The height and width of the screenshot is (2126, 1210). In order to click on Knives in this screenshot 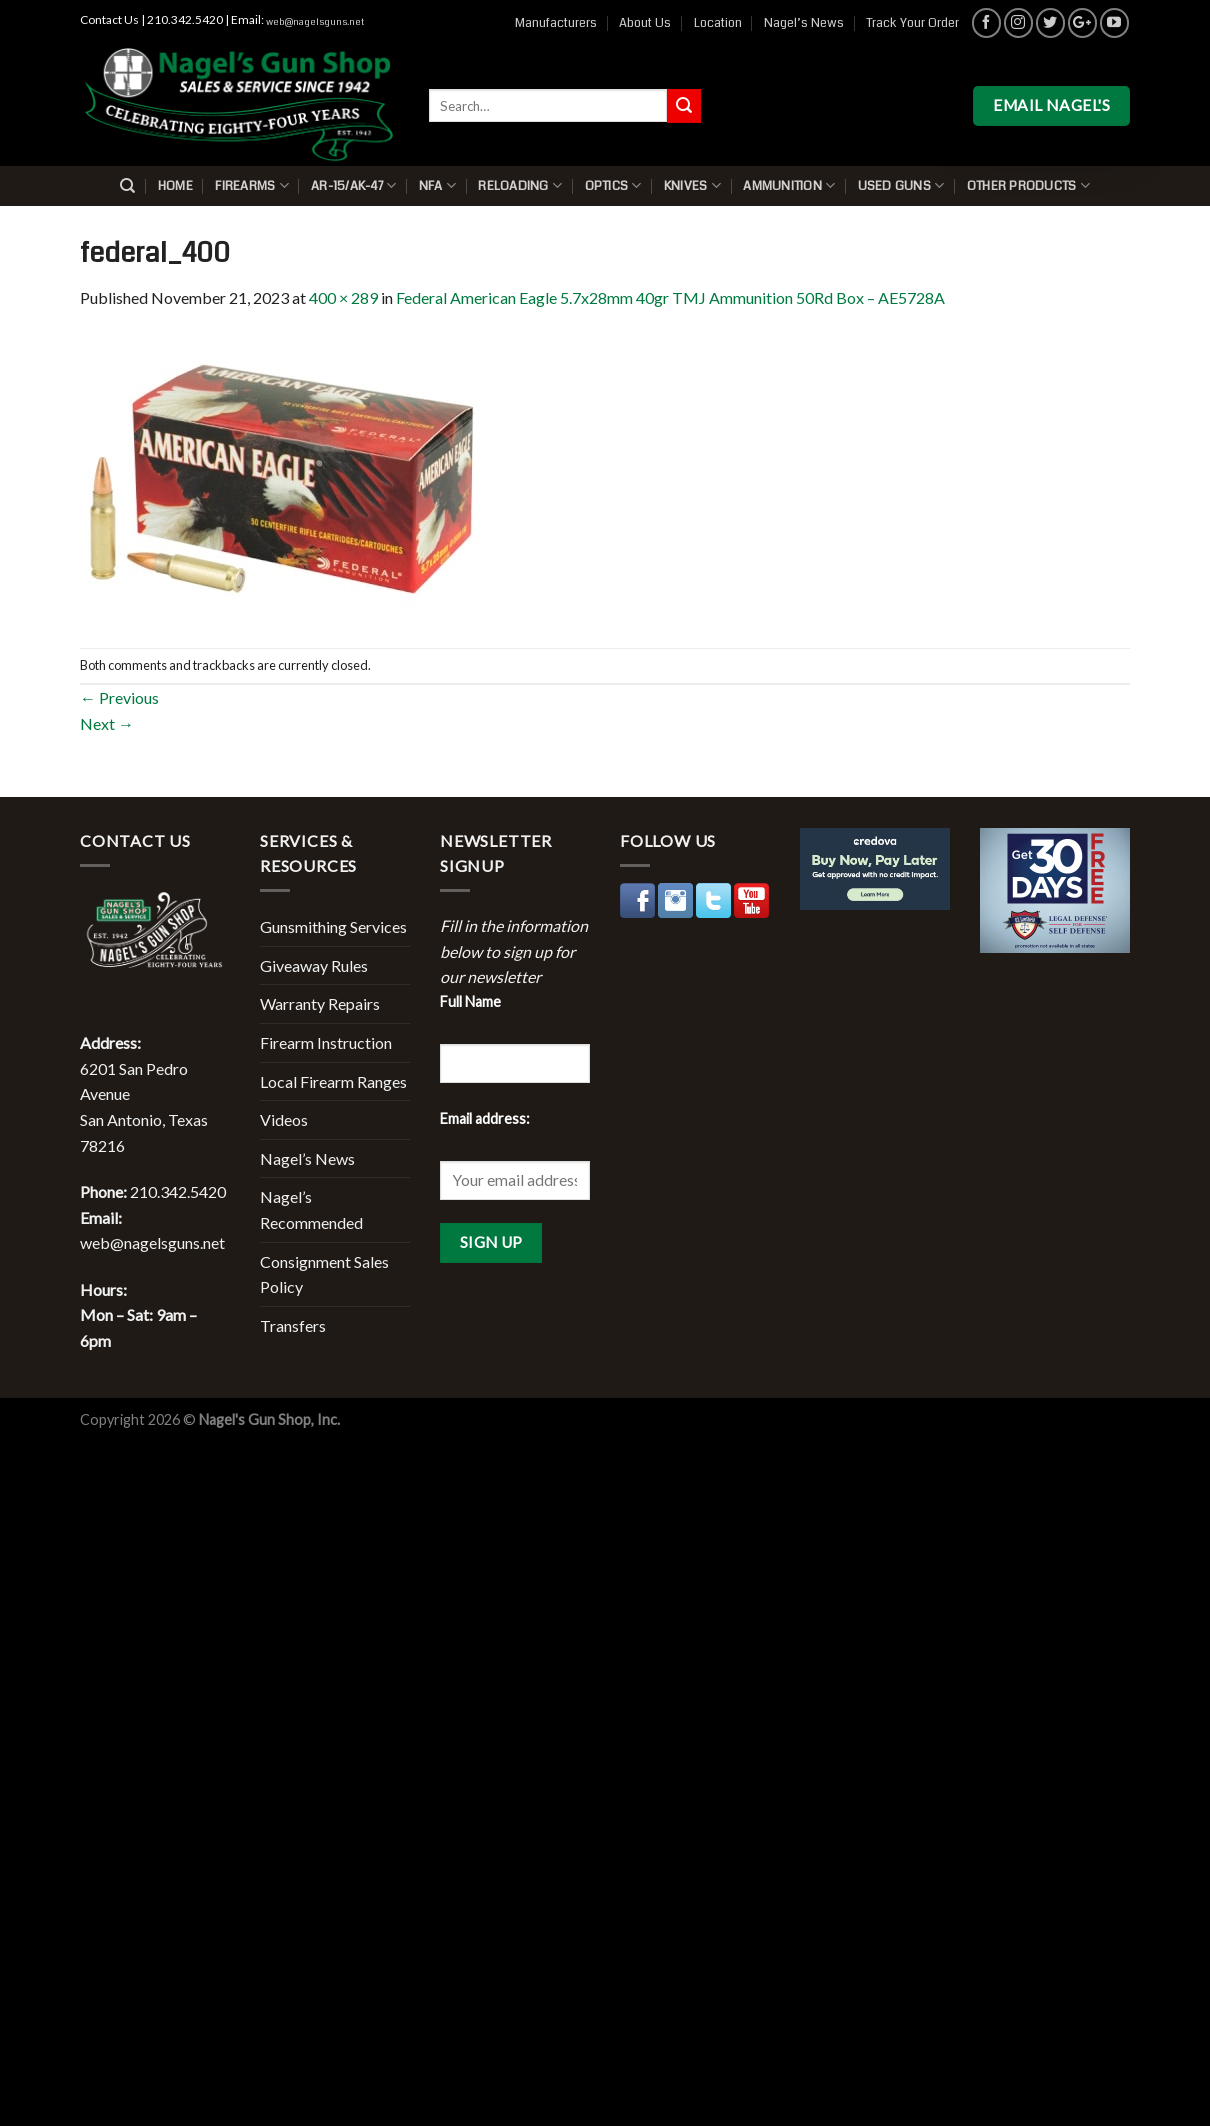, I will do `click(692, 185)`.